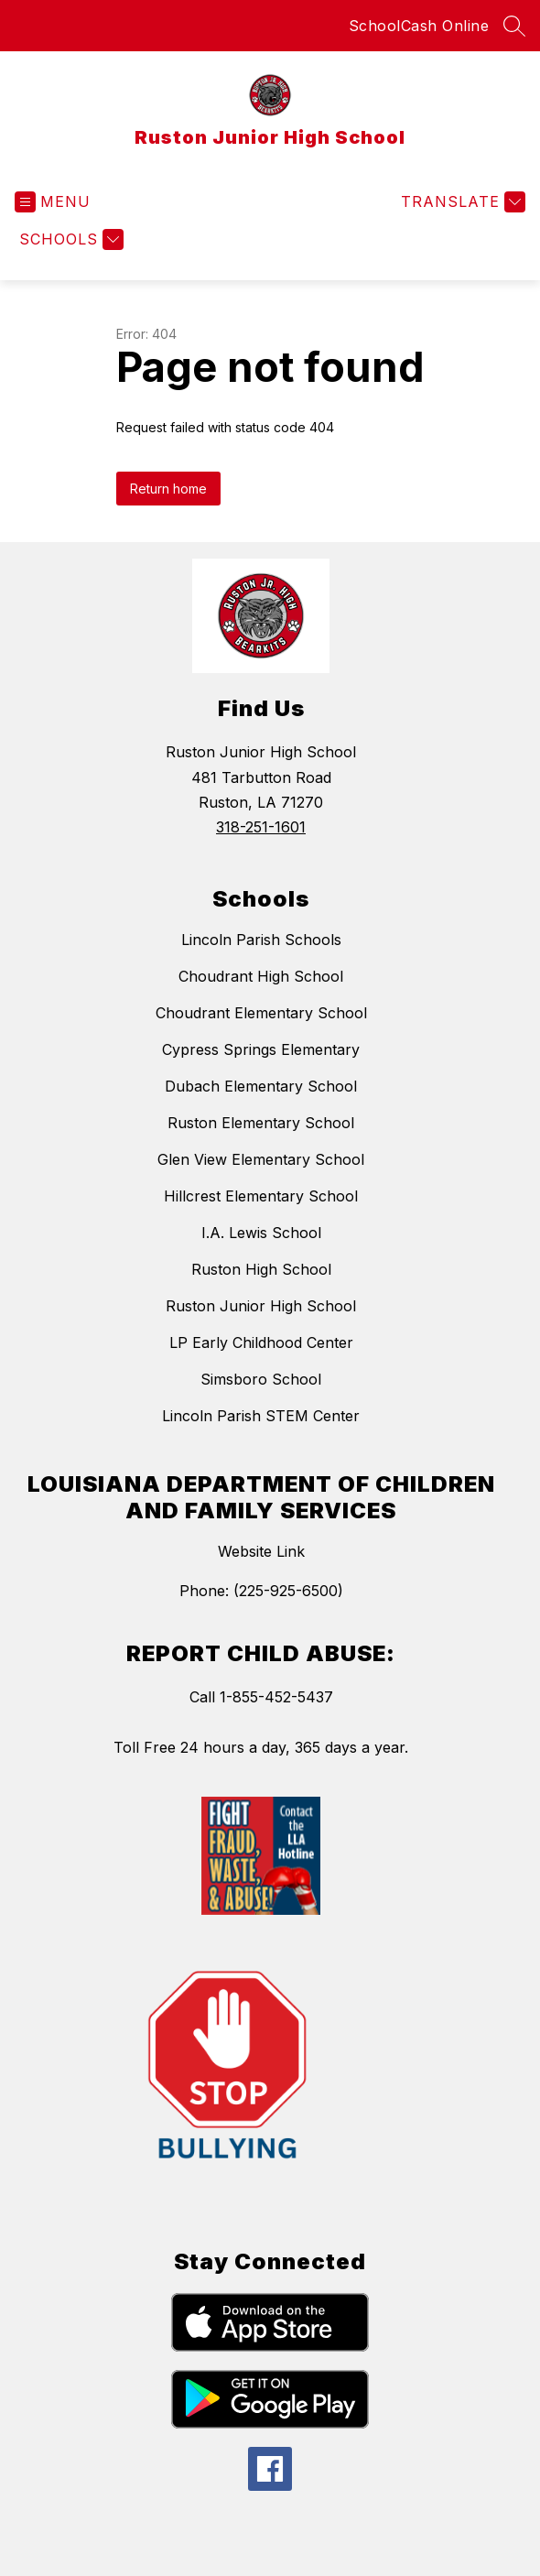  I want to click on SchoolCash Online, so click(419, 25).